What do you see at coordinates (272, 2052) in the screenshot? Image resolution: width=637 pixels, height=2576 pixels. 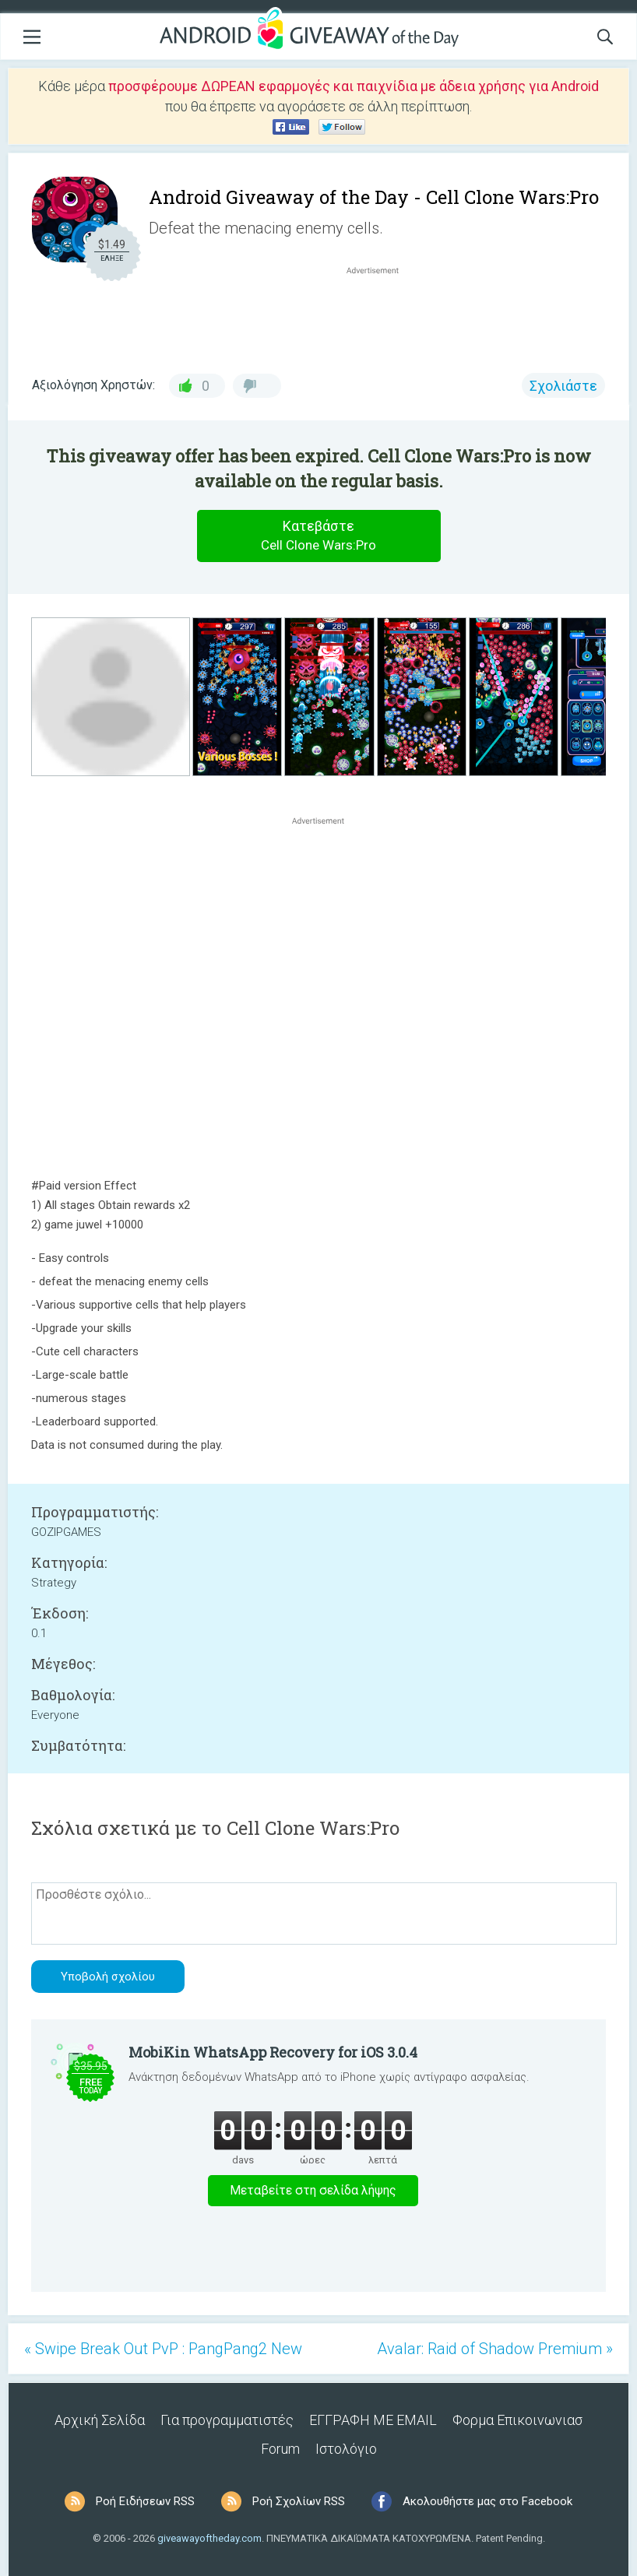 I see `MobiKin WhatsApp Recovery for iOS 3.0.4` at bounding box center [272, 2052].